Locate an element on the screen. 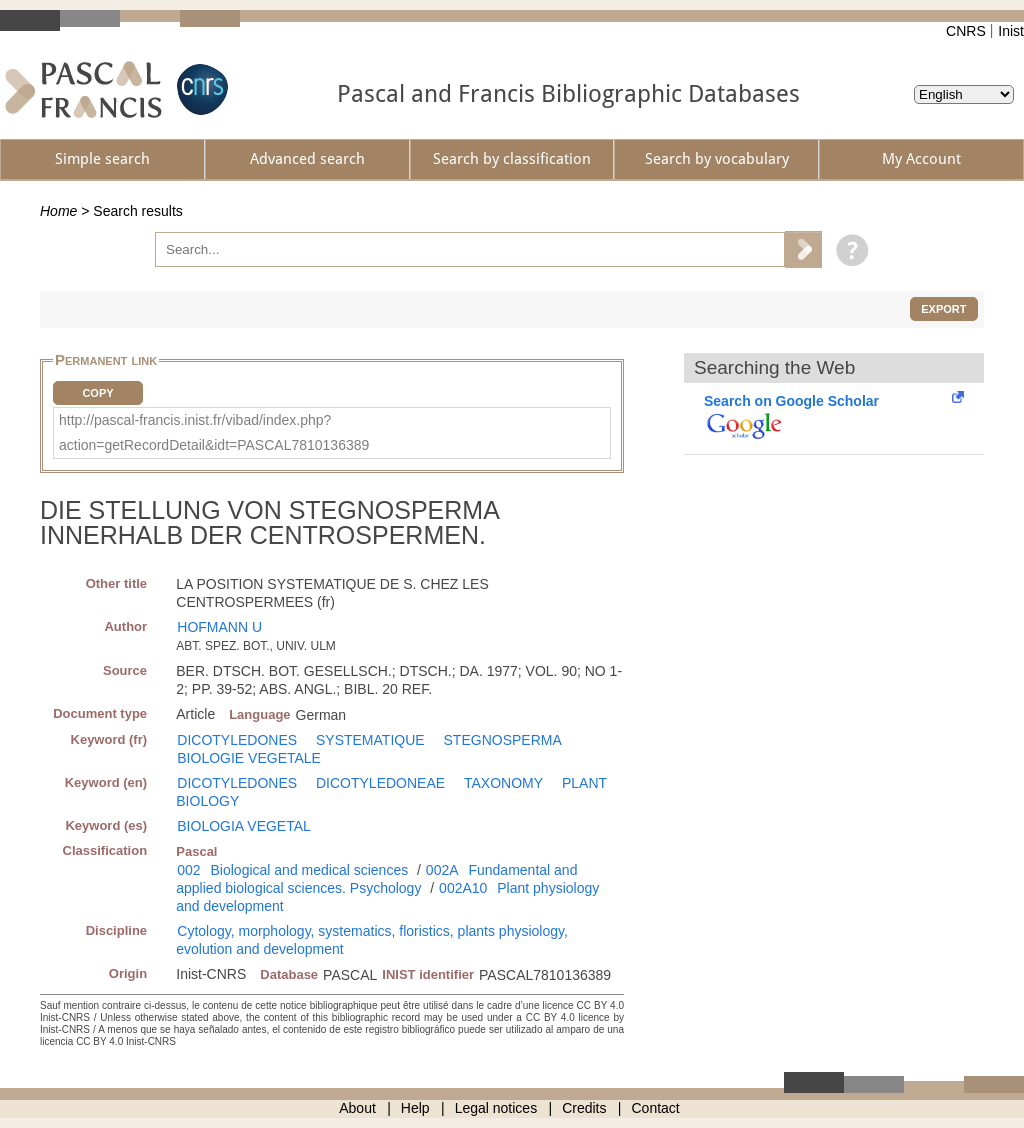 The image size is (1024, 1128). BIOLOGIE VEGETALE is located at coordinates (249, 758).